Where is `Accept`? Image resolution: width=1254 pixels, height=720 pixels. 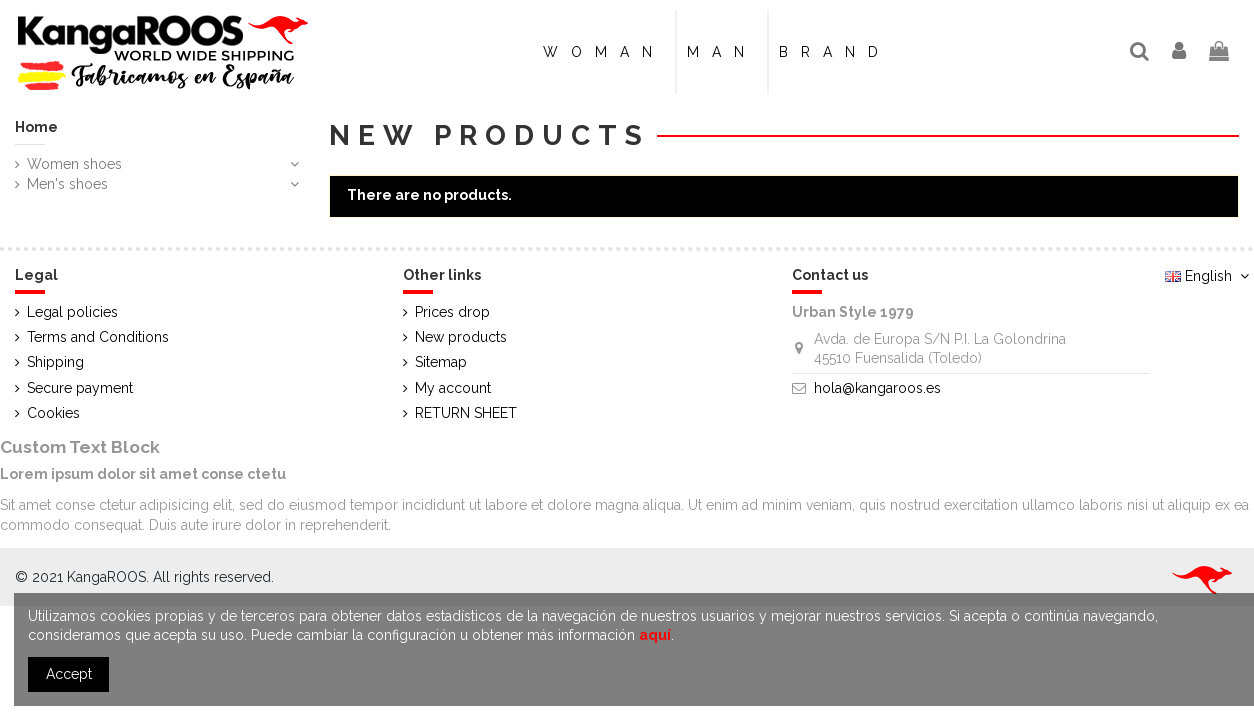
Accept is located at coordinates (69, 674).